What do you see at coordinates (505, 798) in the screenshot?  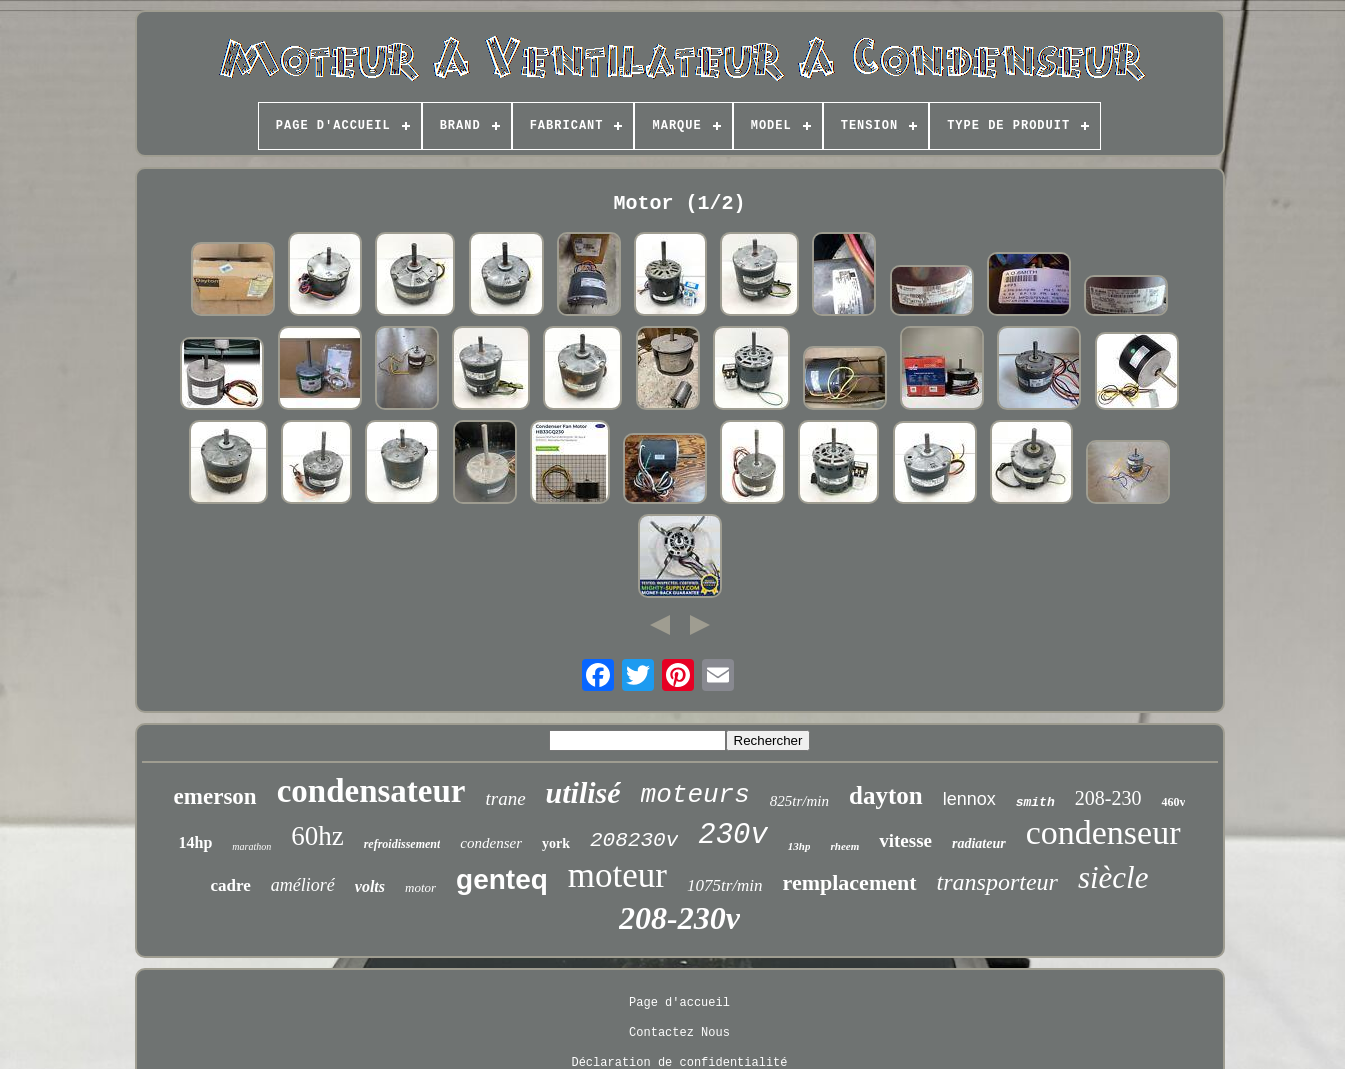 I see `trane` at bounding box center [505, 798].